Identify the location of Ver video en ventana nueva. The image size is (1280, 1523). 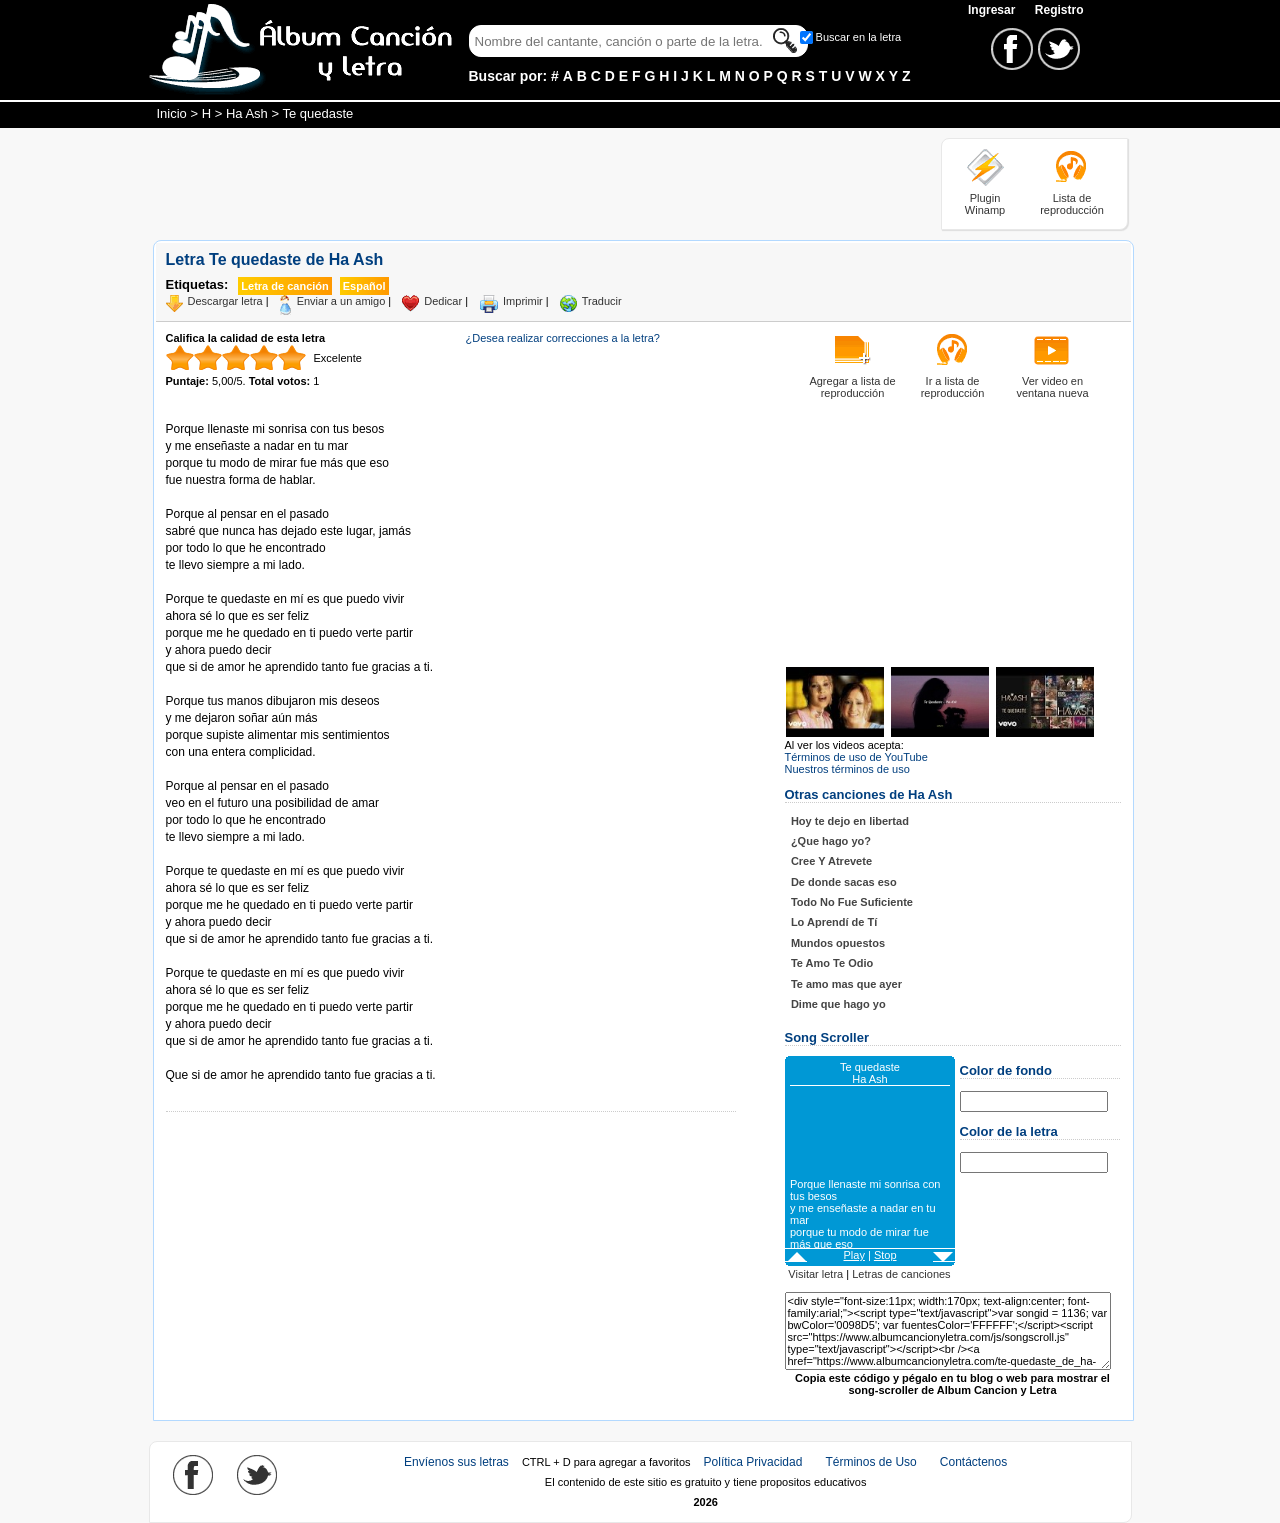
(1052, 387).